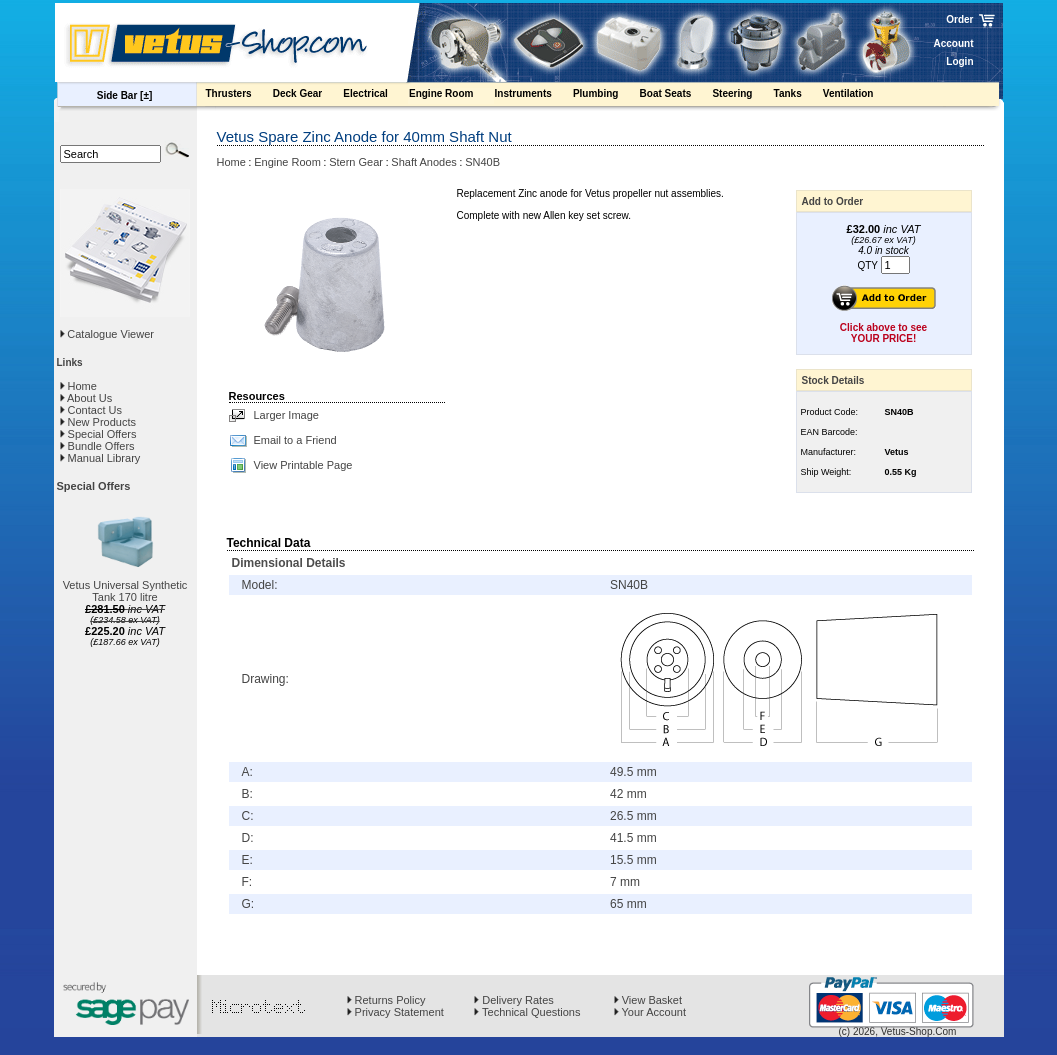  What do you see at coordinates (650, 1012) in the screenshot?
I see `Your Account` at bounding box center [650, 1012].